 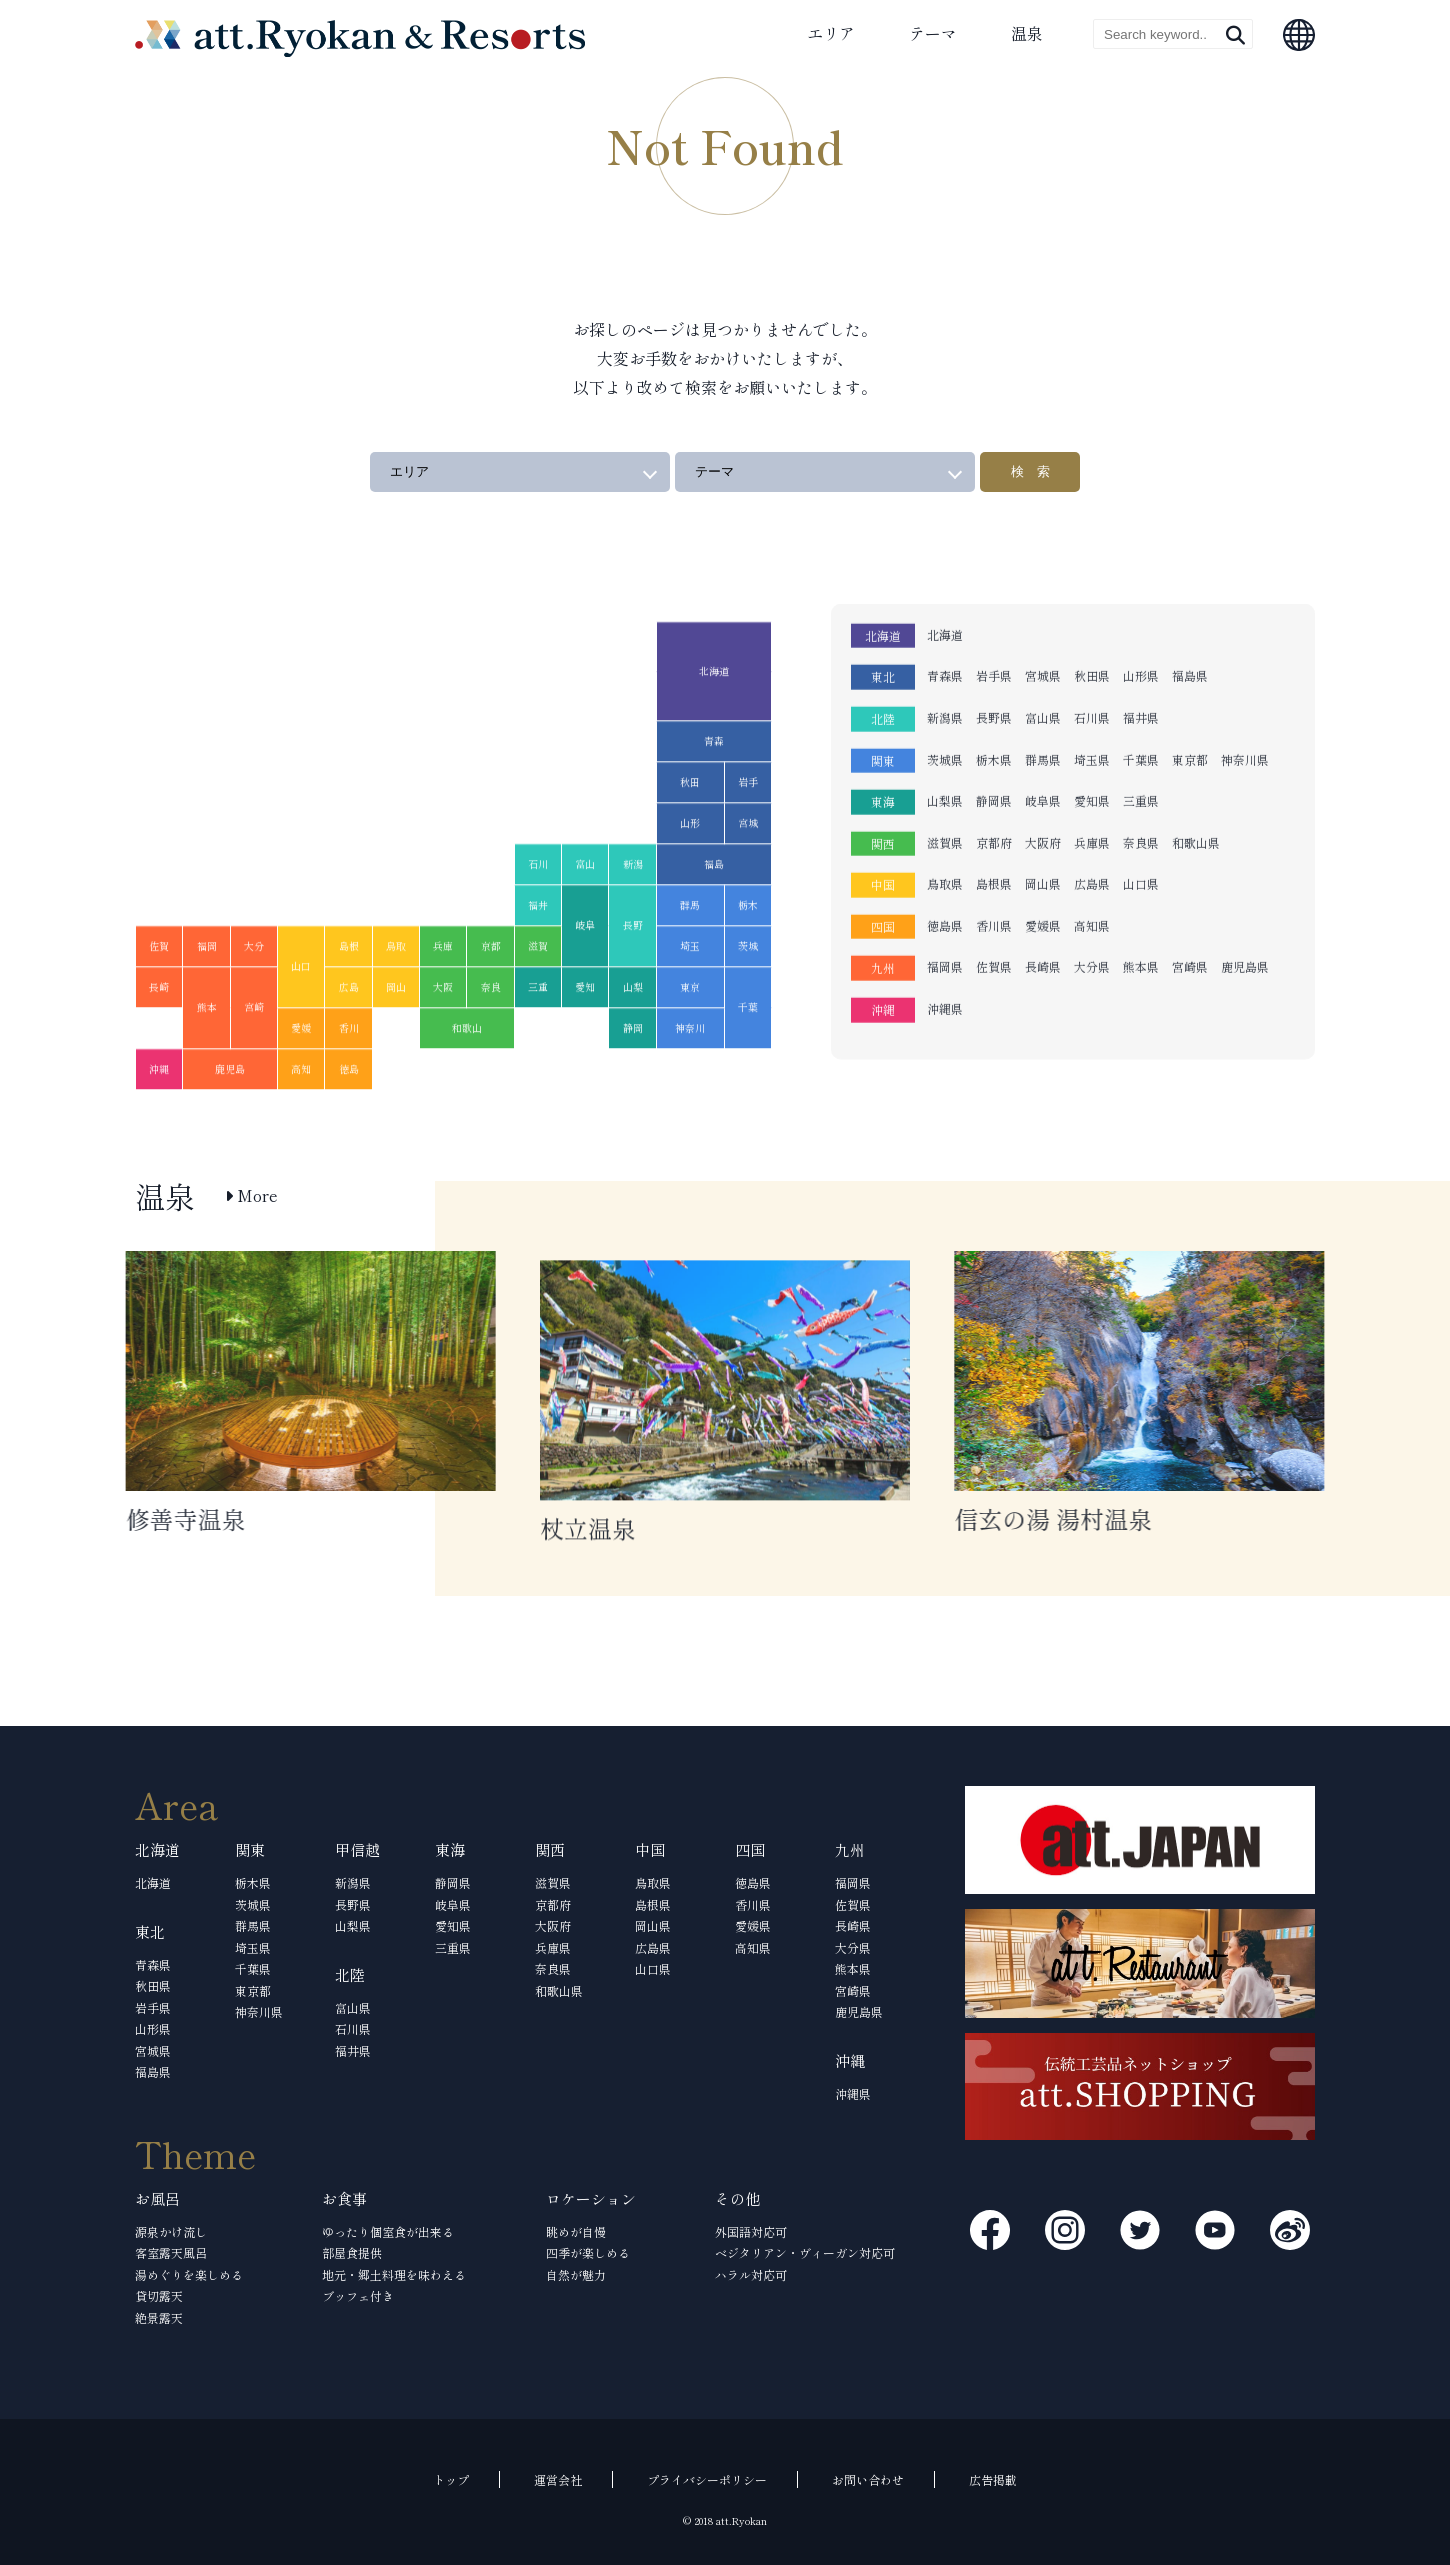 I want to click on 広島, so click(x=349, y=1036).